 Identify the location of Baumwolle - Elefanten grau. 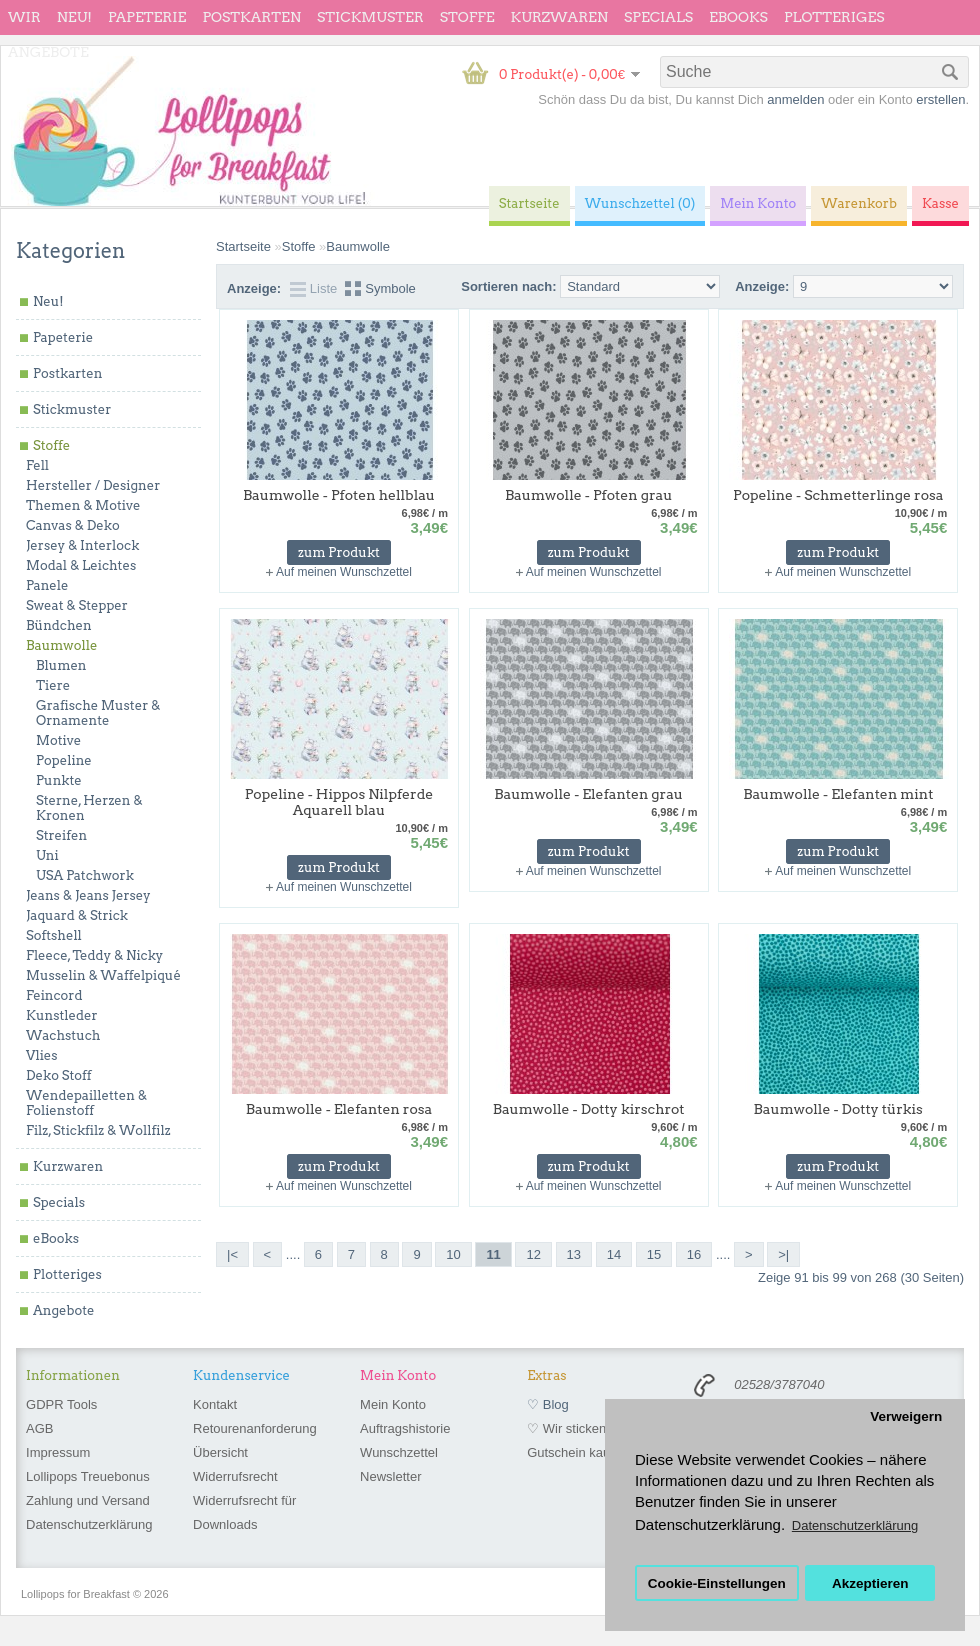
(588, 794).